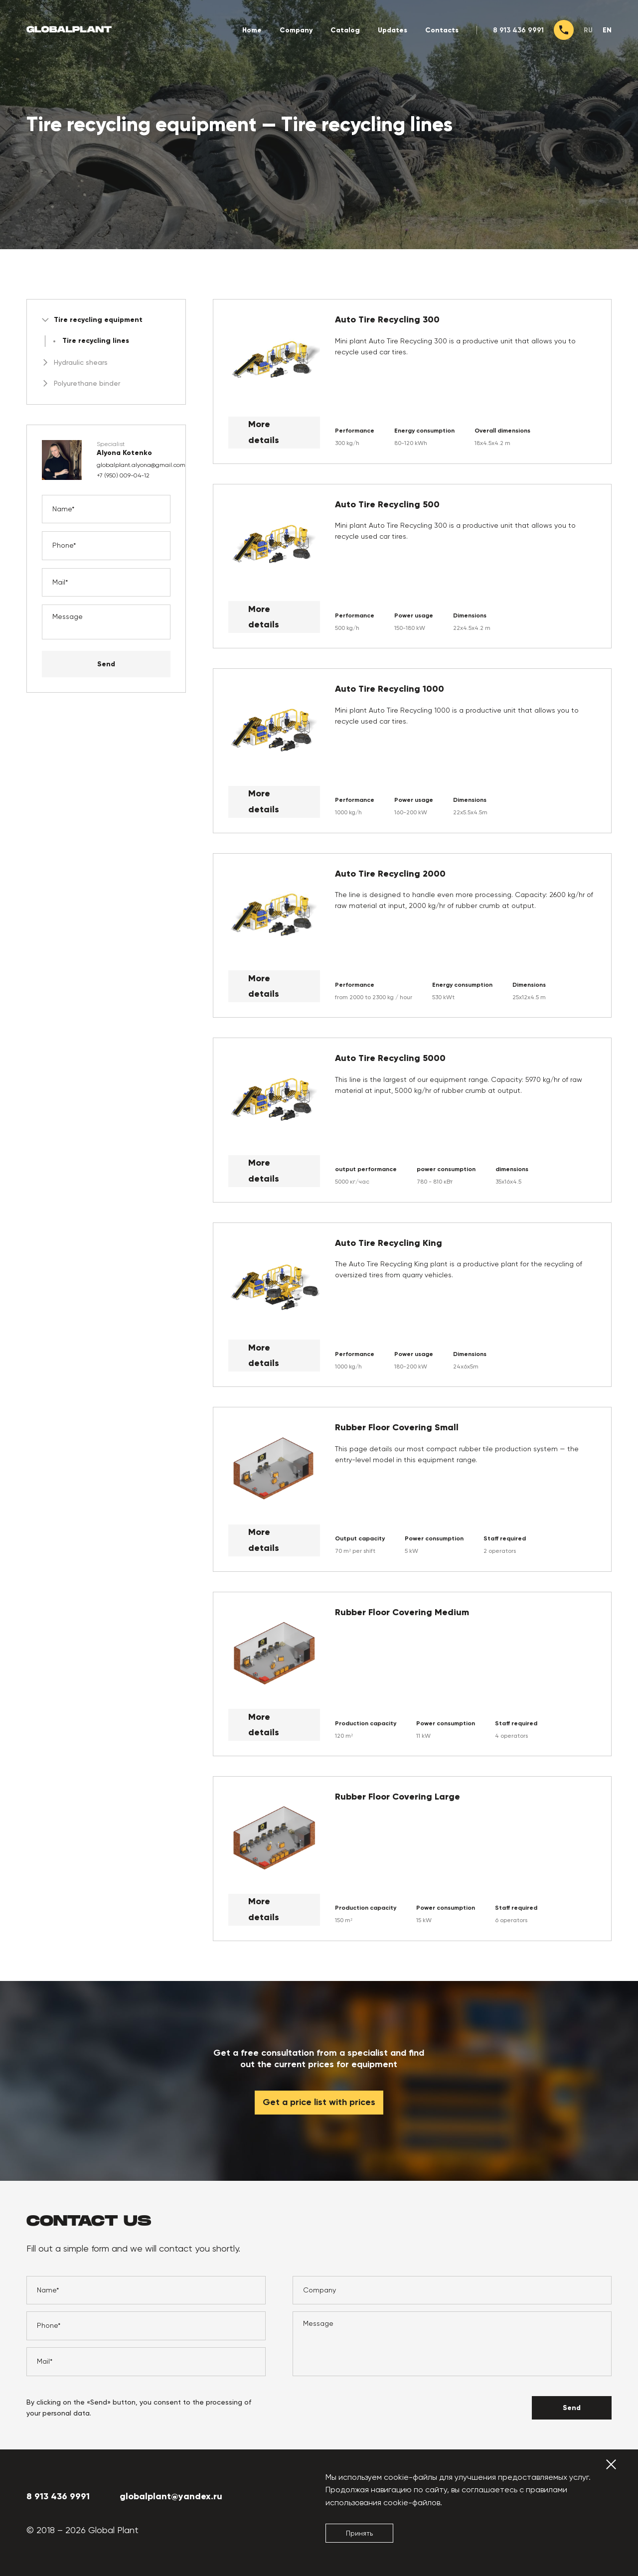 This screenshot has width=638, height=2576. What do you see at coordinates (141, 464) in the screenshot?
I see `globalplant.alyona@gmail.com` at bounding box center [141, 464].